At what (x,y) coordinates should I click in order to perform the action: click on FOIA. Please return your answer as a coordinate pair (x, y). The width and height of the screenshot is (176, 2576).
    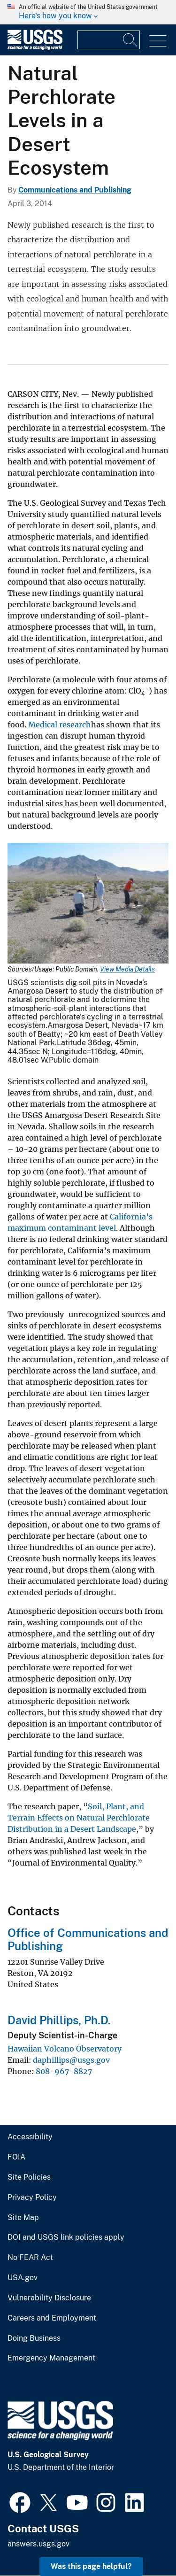
    Looking at the image, I should click on (16, 2157).